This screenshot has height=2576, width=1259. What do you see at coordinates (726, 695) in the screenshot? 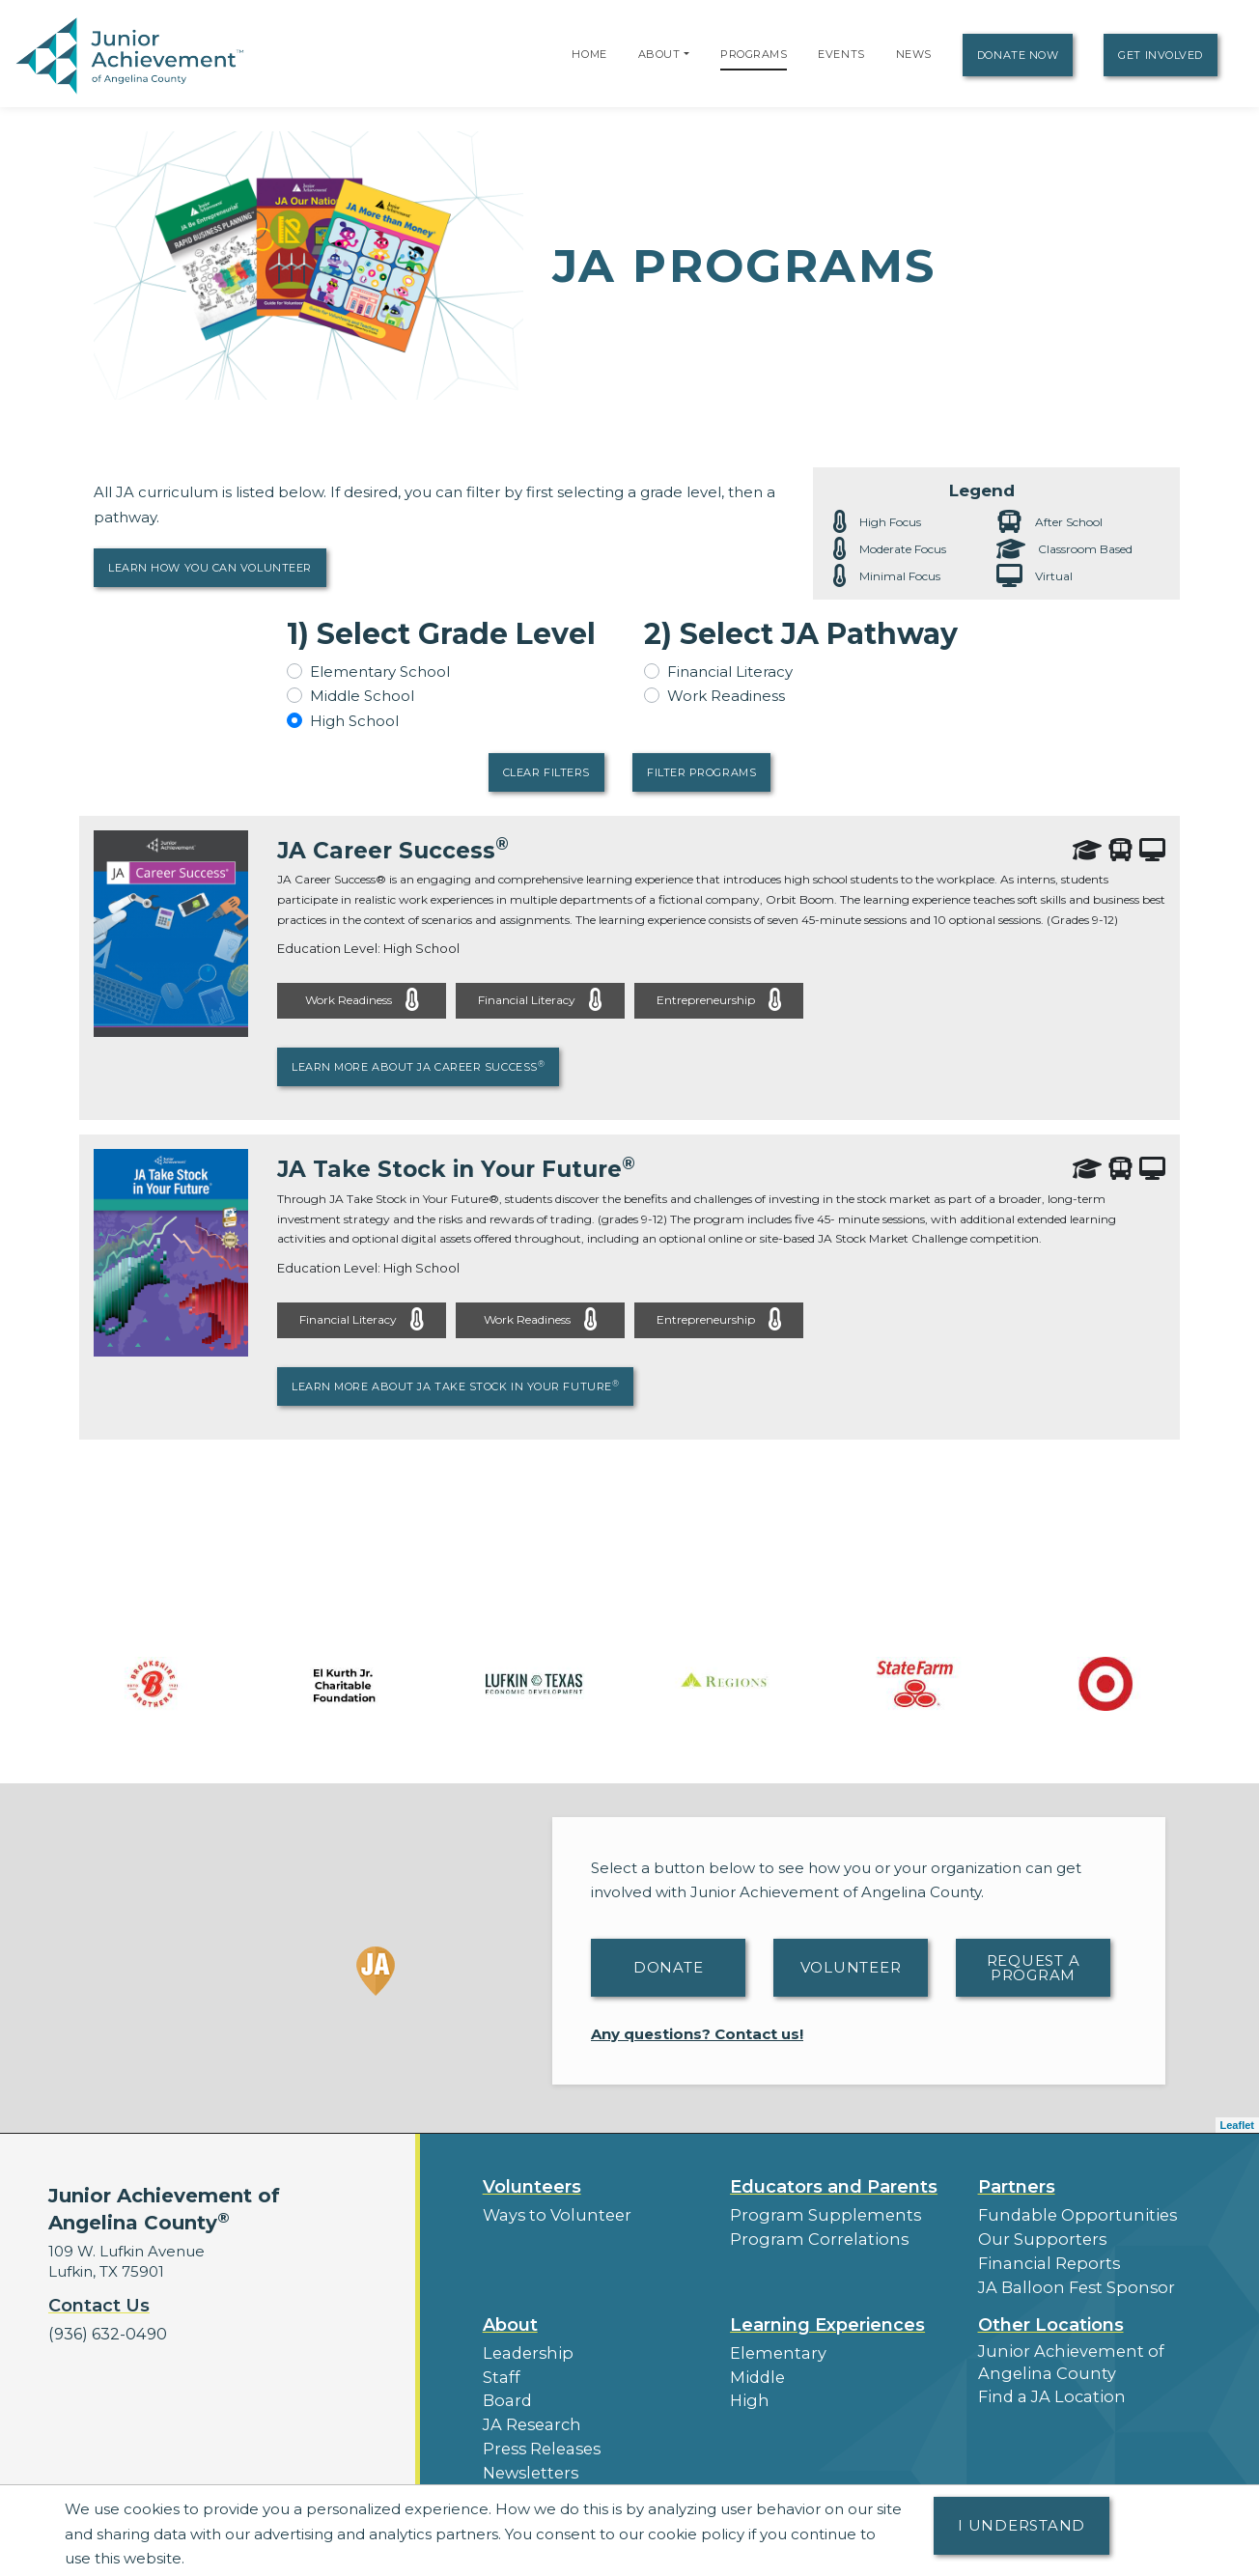
I see `Work Readiness` at bounding box center [726, 695].